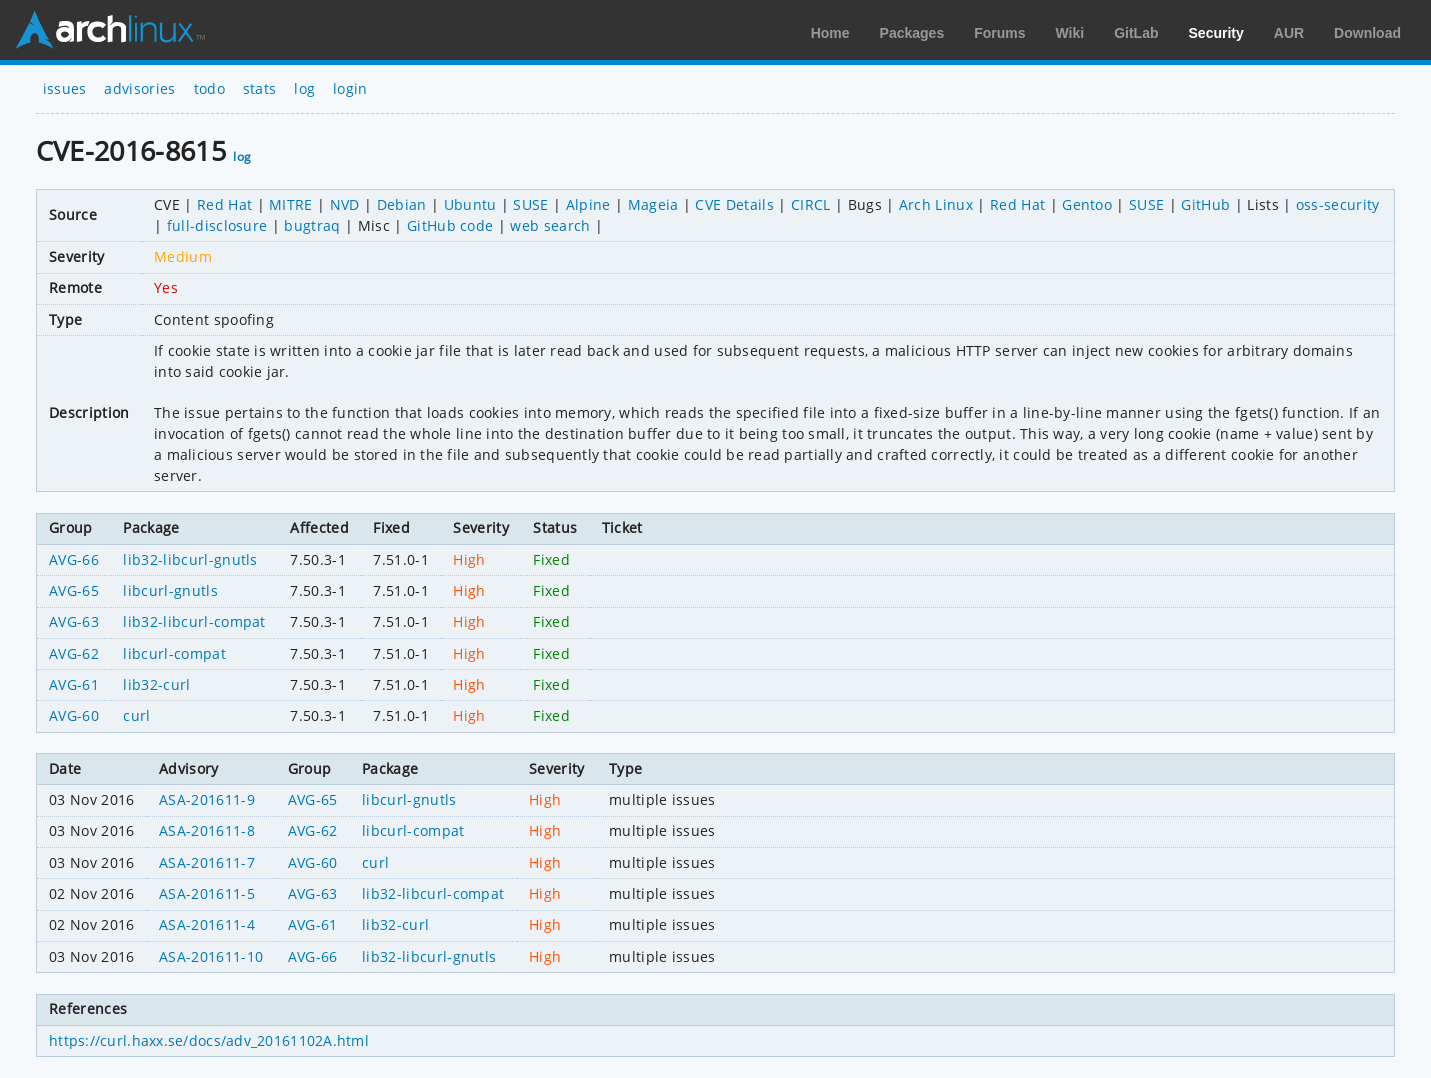 The image size is (1431, 1078). Describe the element at coordinates (1367, 33) in the screenshot. I see `Download` at that location.